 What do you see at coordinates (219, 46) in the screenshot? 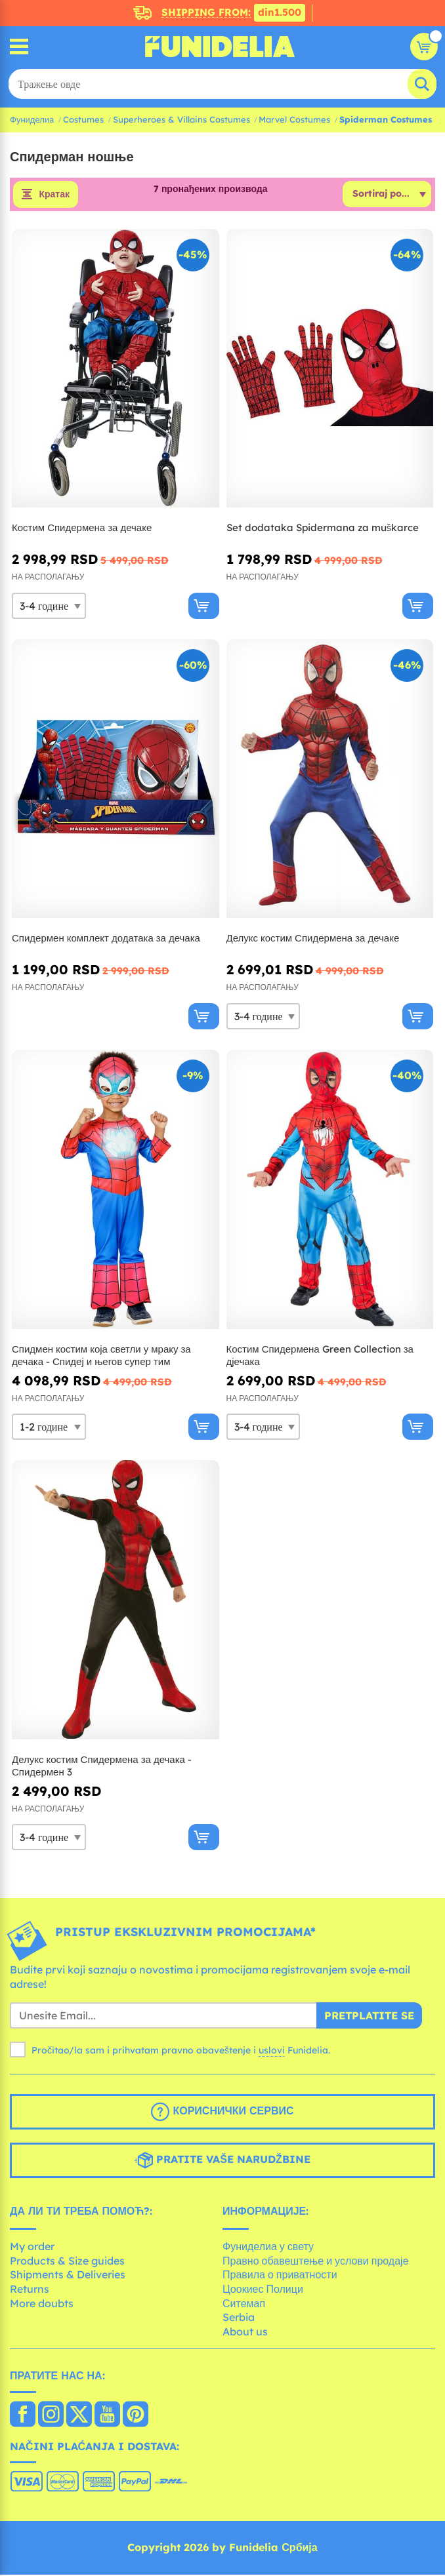
I see `Фуниделиа. Ваша фенси хаљина и Халловеен костими онлине схоп.` at bounding box center [219, 46].